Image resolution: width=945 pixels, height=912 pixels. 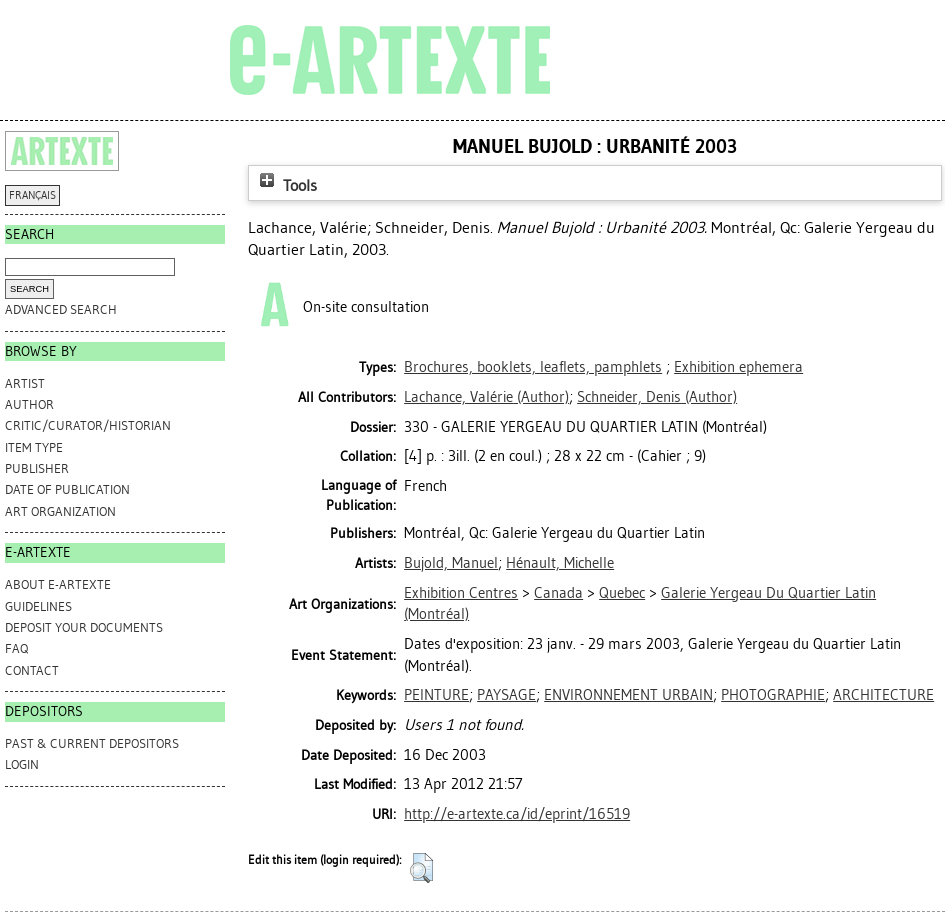 What do you see at coordinates (461, 593) in the screenshot?
I see `Exhibition Centres` at bounding box center [461, 593].